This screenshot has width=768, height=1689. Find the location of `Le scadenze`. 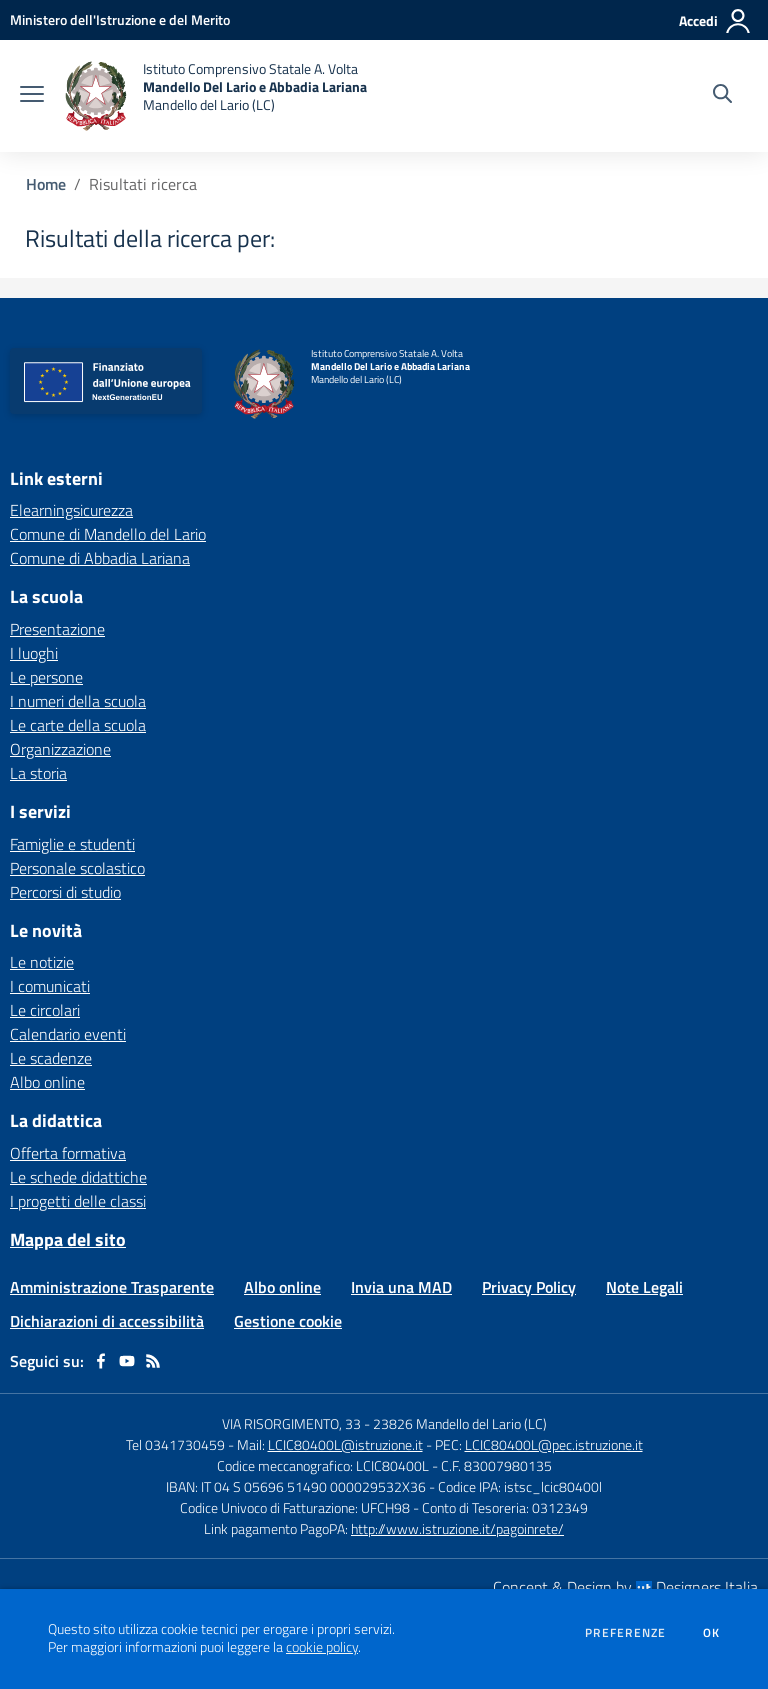

Le scadenze is located at coordinates (51, 1058).